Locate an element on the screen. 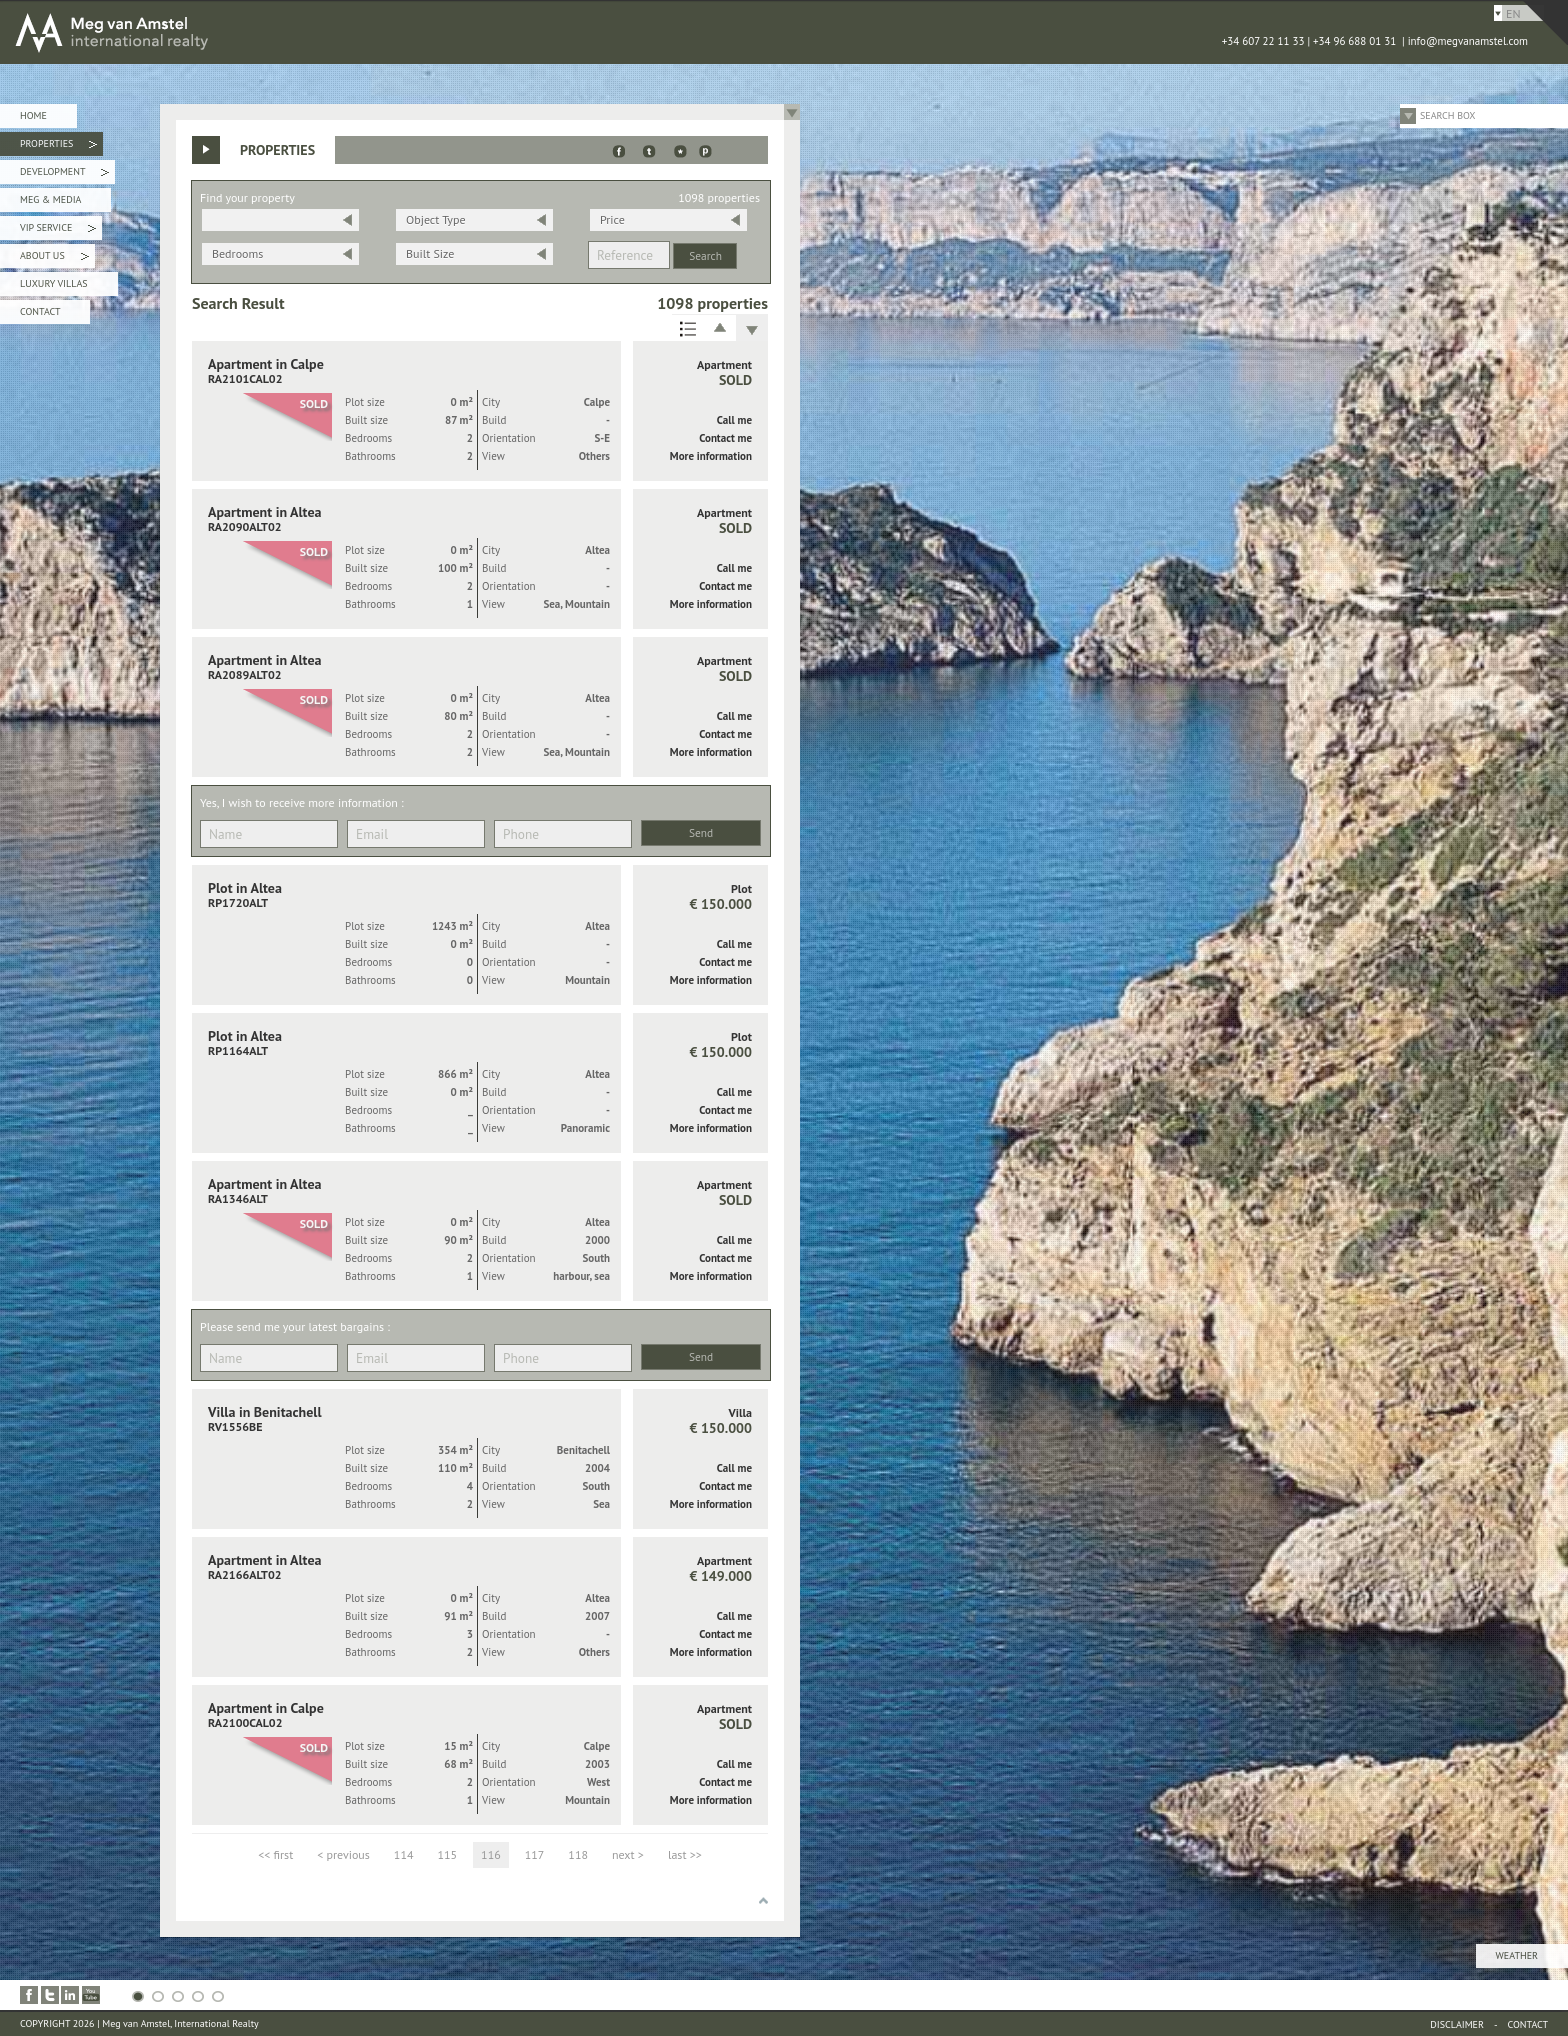 The image size is (1568, 2036). Properties is located at coordinates (58, 146).